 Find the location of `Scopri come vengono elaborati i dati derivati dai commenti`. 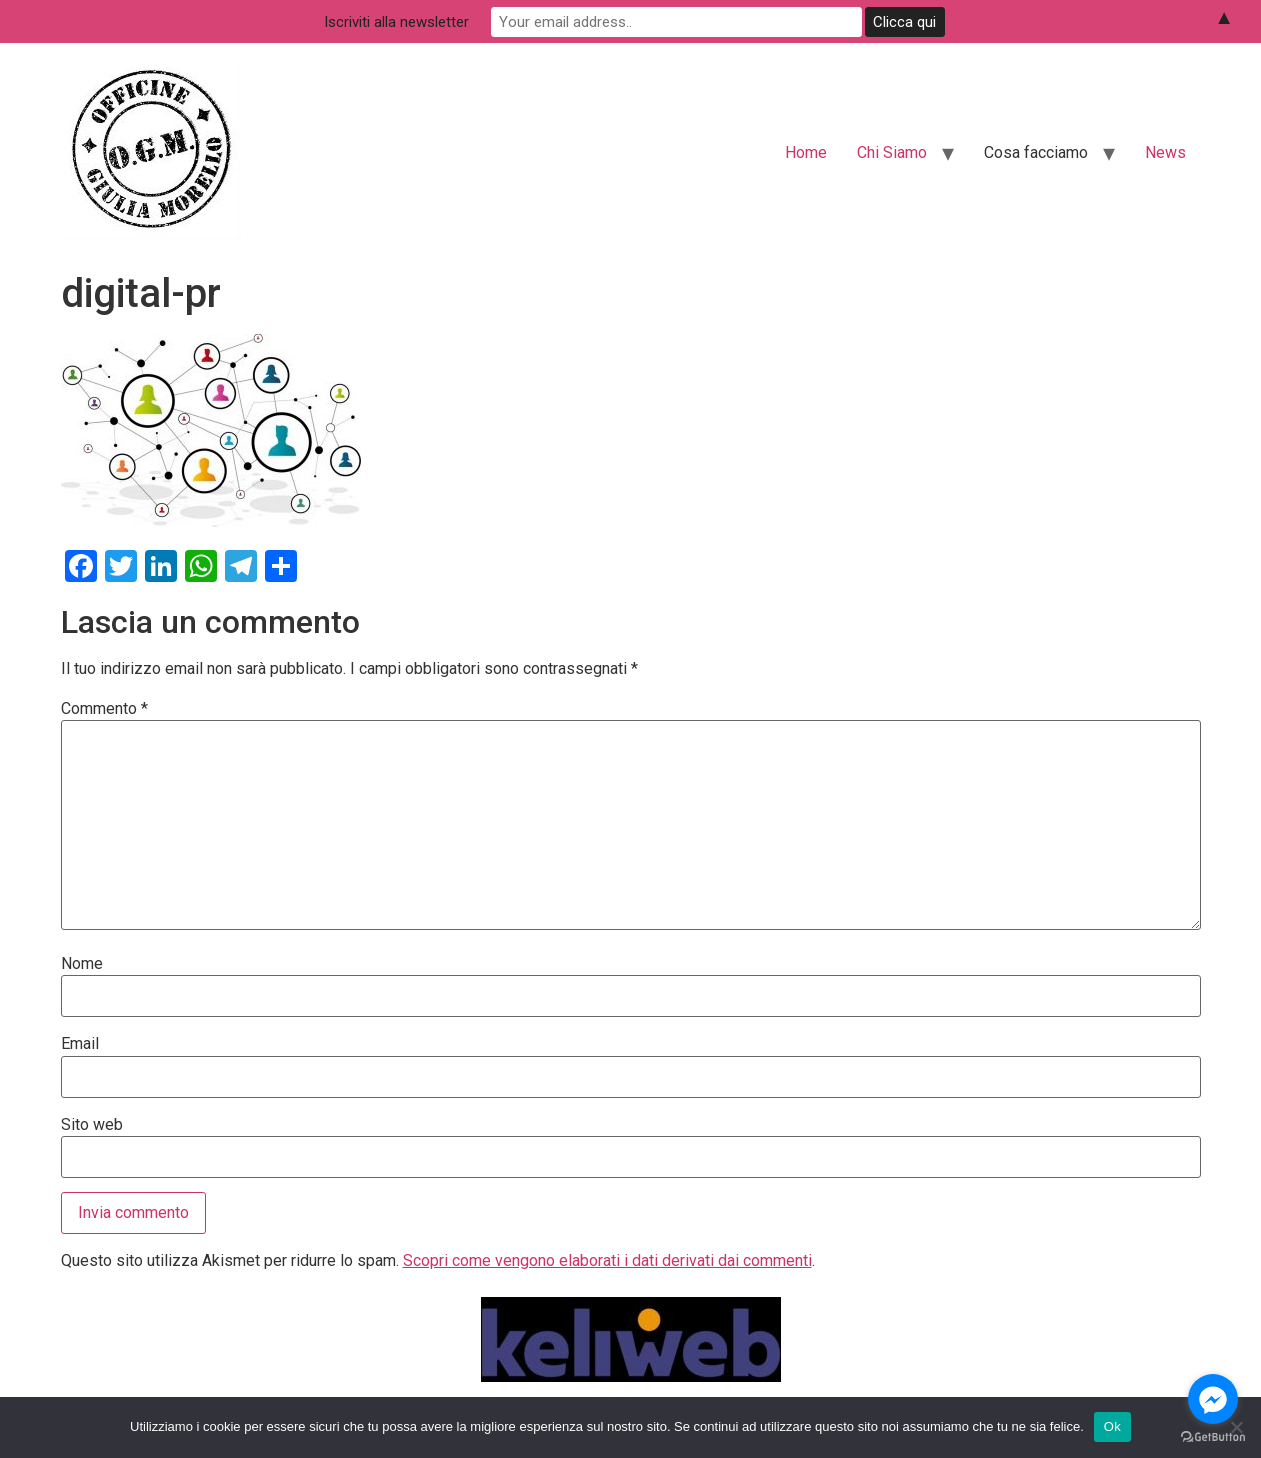

Scopri come vengono elaborati i dati derivati dai commenti is located at coordinates (607, 1260).